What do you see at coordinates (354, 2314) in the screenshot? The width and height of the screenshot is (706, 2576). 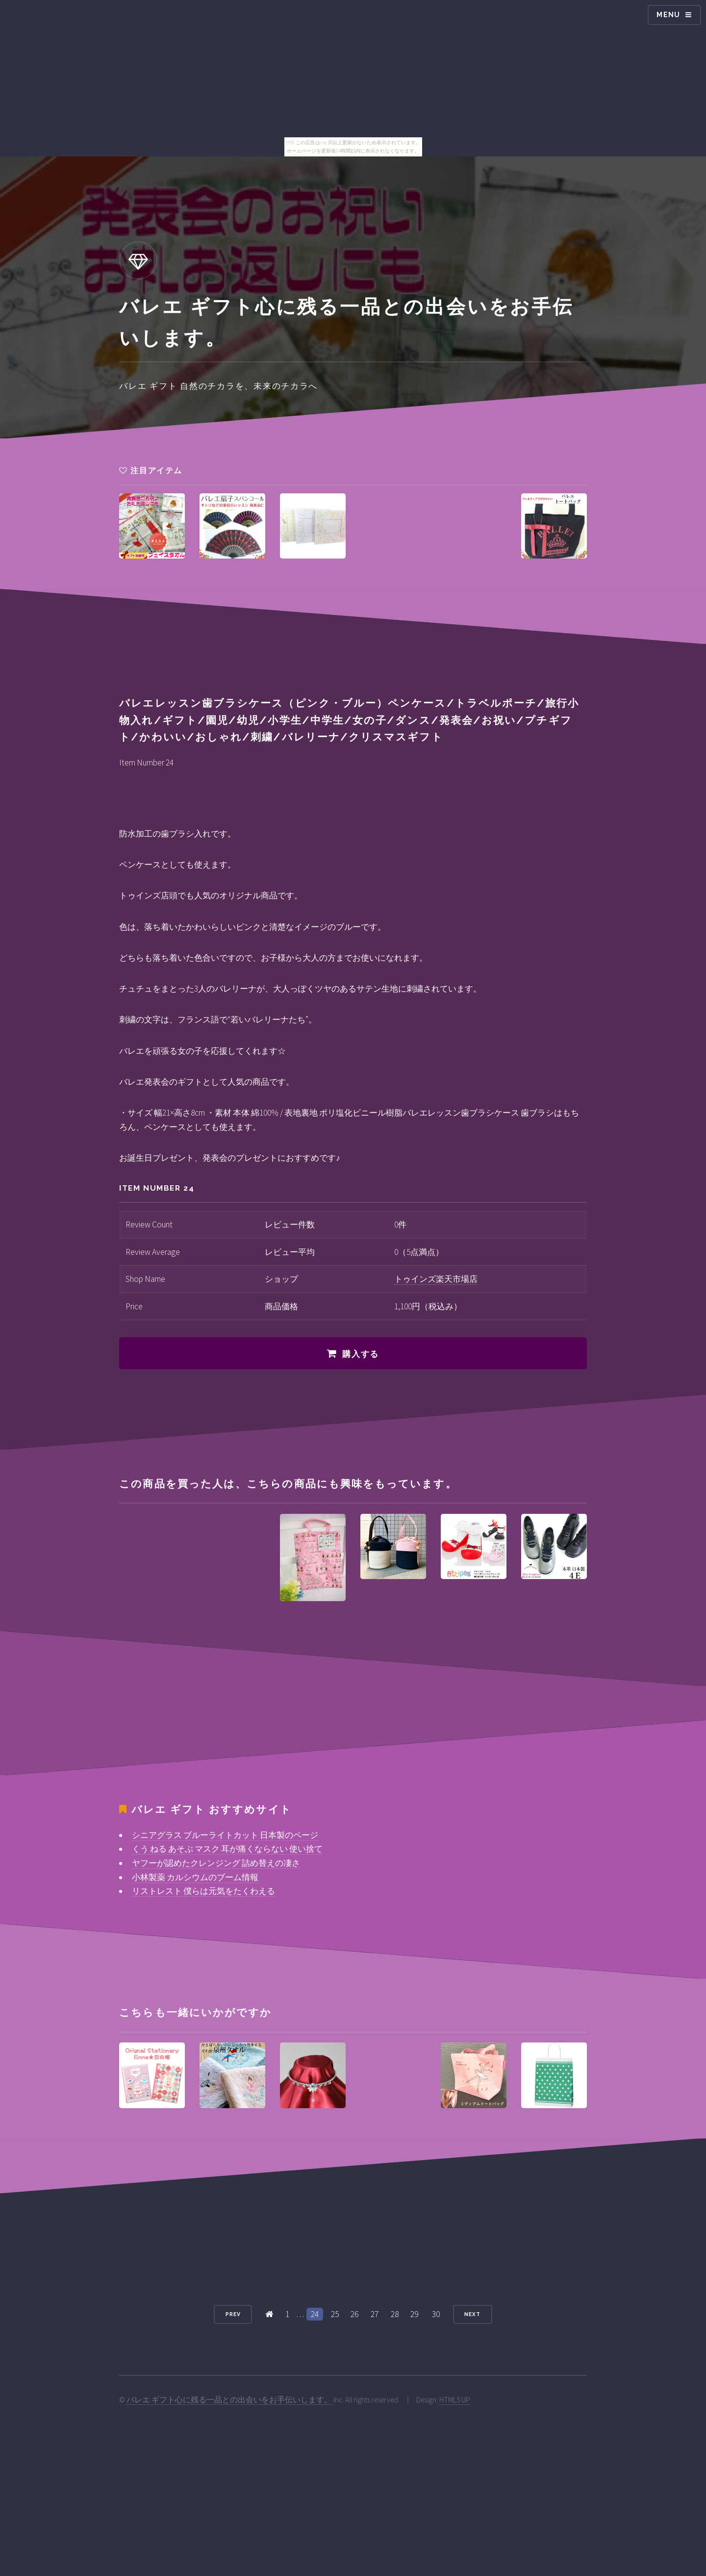 I see `26` at bounding box center [354, 2314].